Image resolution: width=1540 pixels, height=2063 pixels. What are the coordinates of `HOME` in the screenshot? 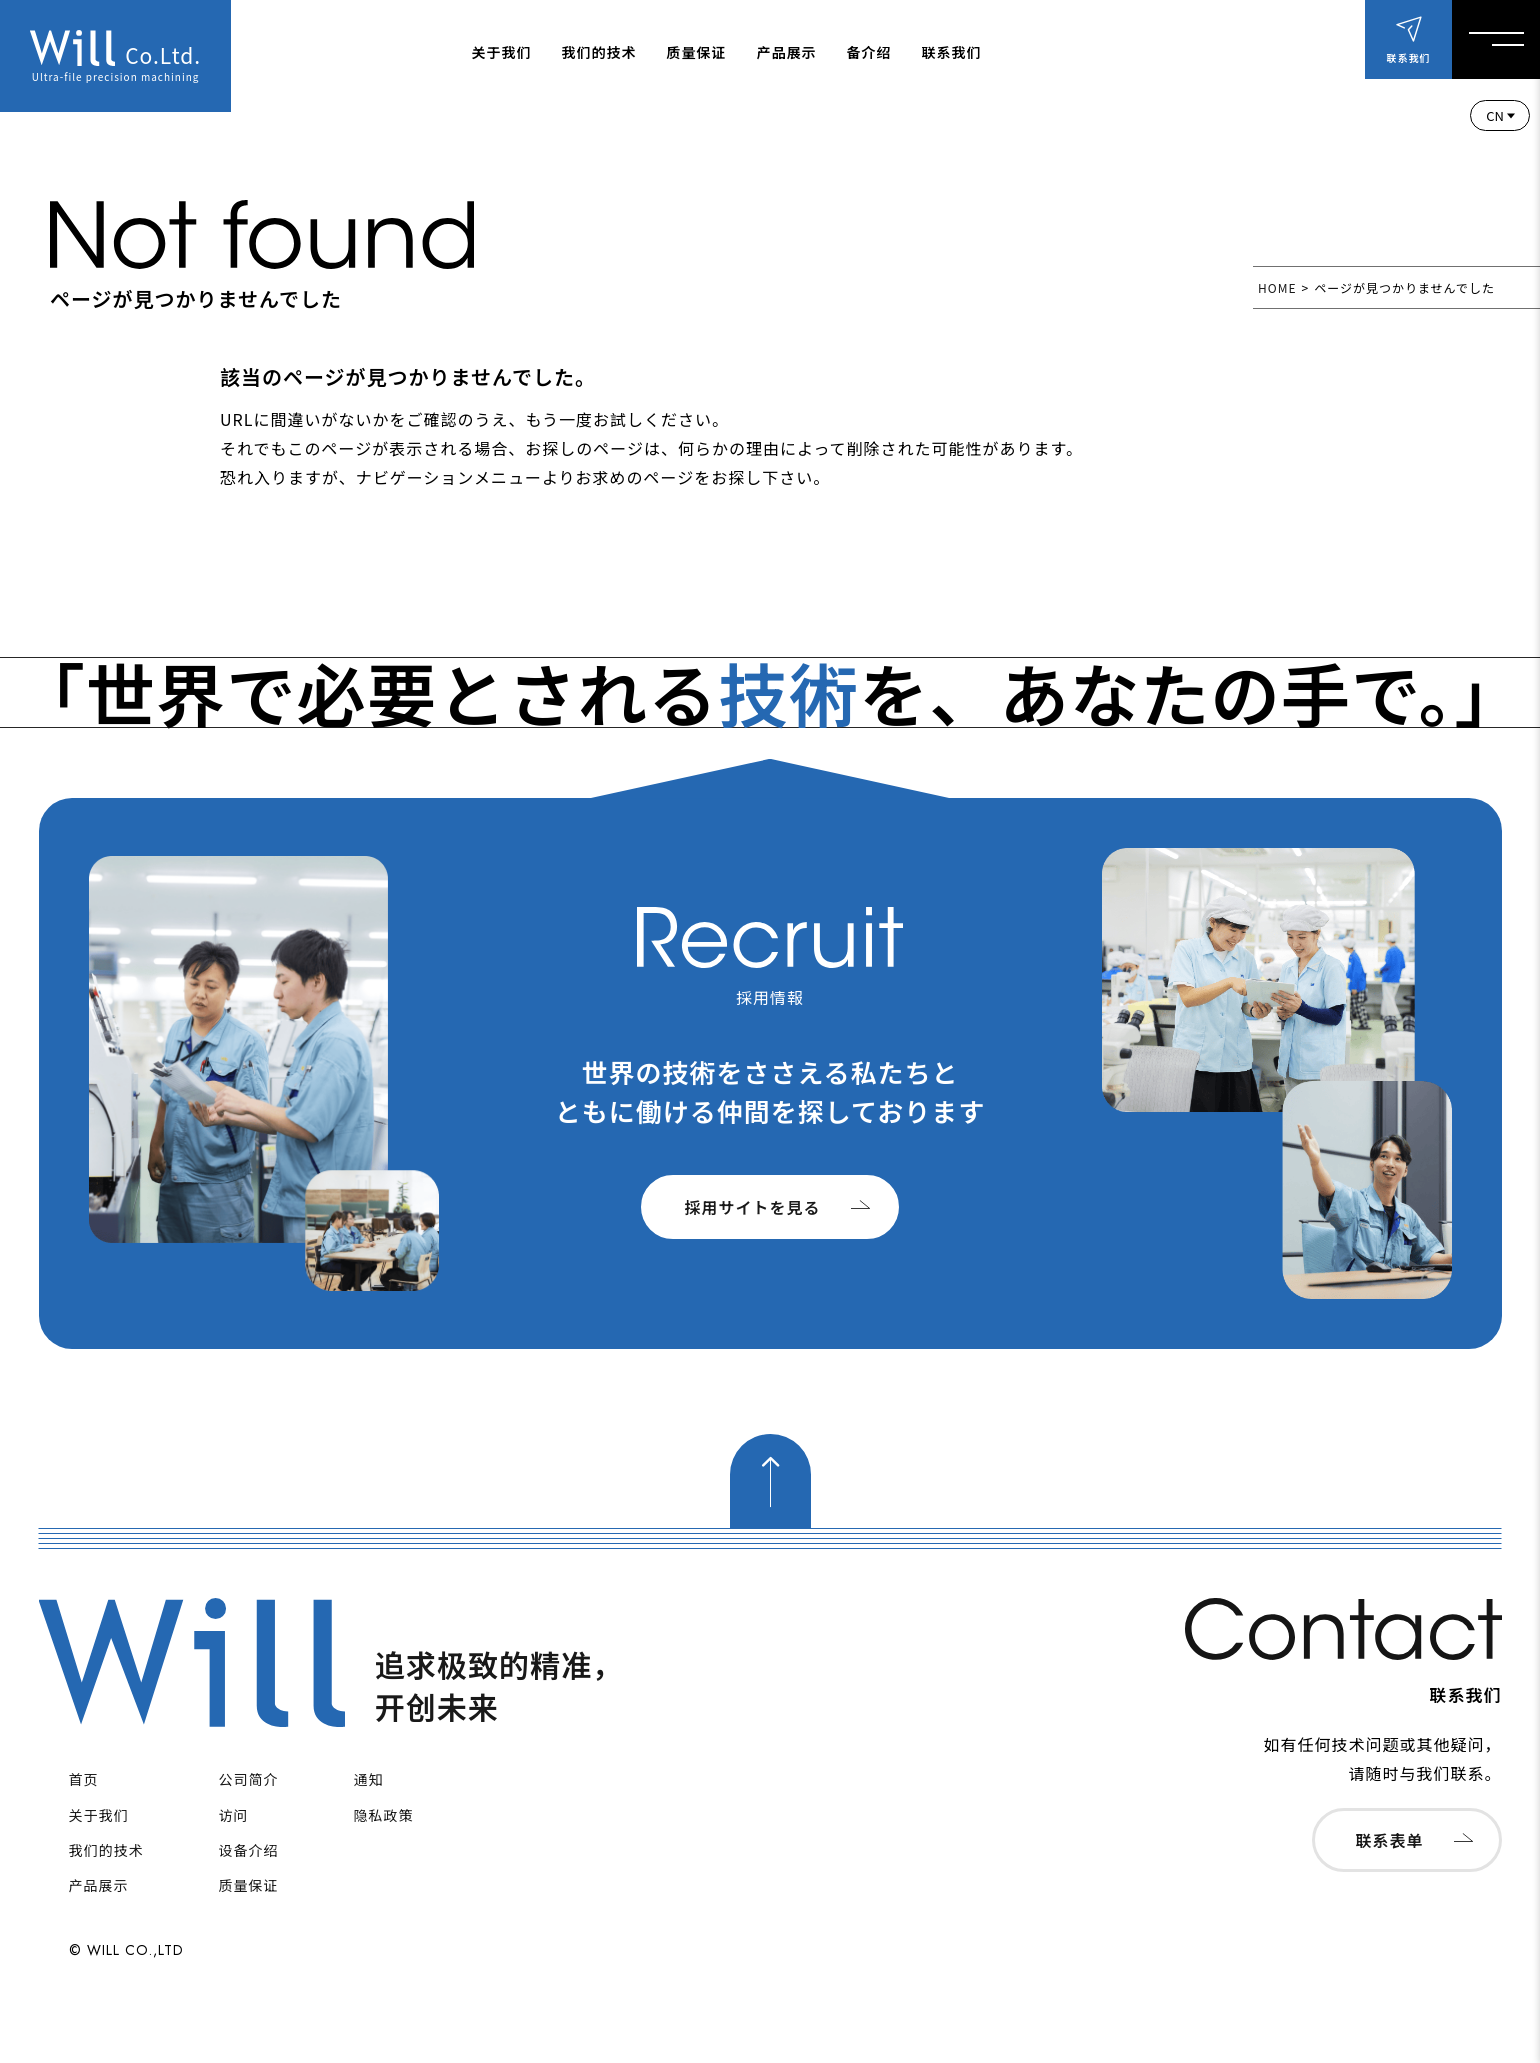 It's located at (1277, 287).